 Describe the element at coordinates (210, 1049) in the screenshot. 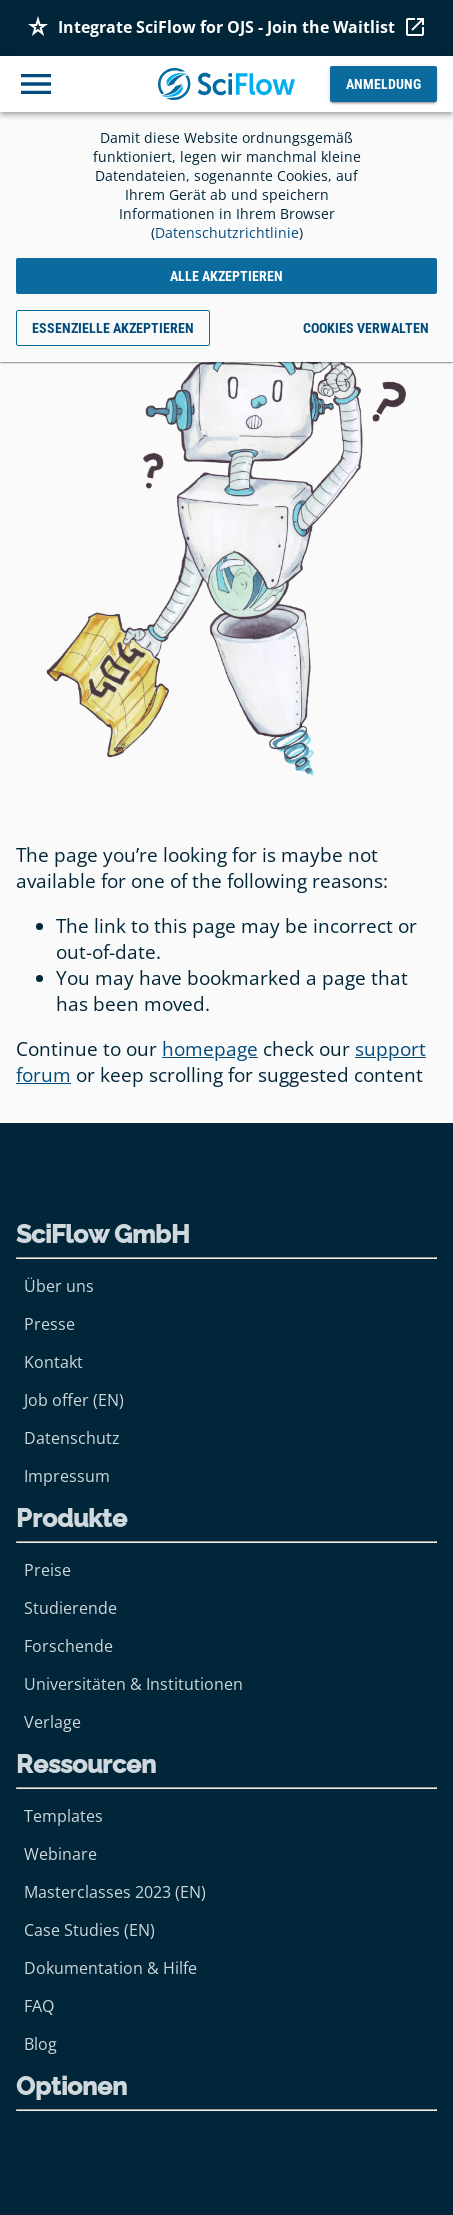

I see `homepage` at that location.